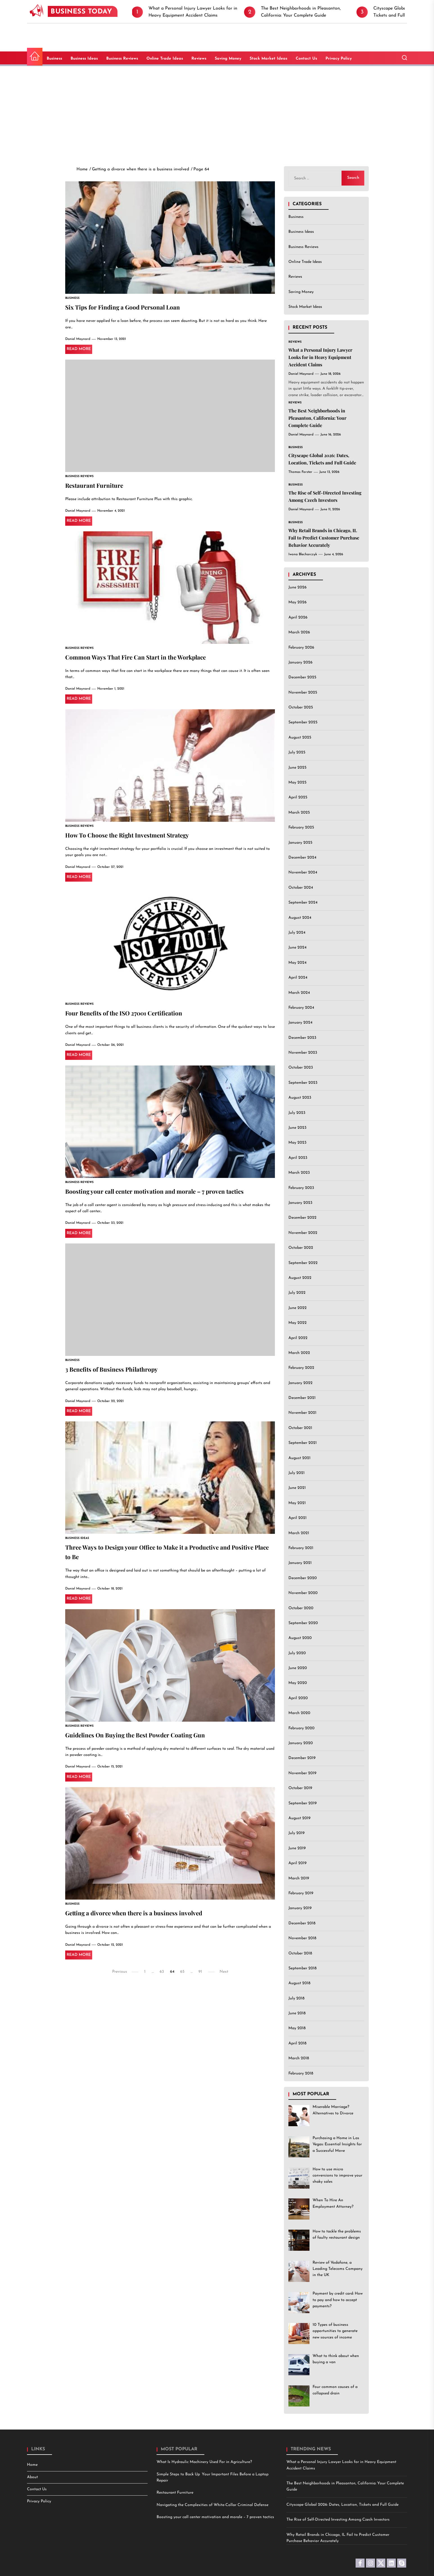 This screenshot has width=434, height=2576. I want to click on June 2018, so click(297, 2013).